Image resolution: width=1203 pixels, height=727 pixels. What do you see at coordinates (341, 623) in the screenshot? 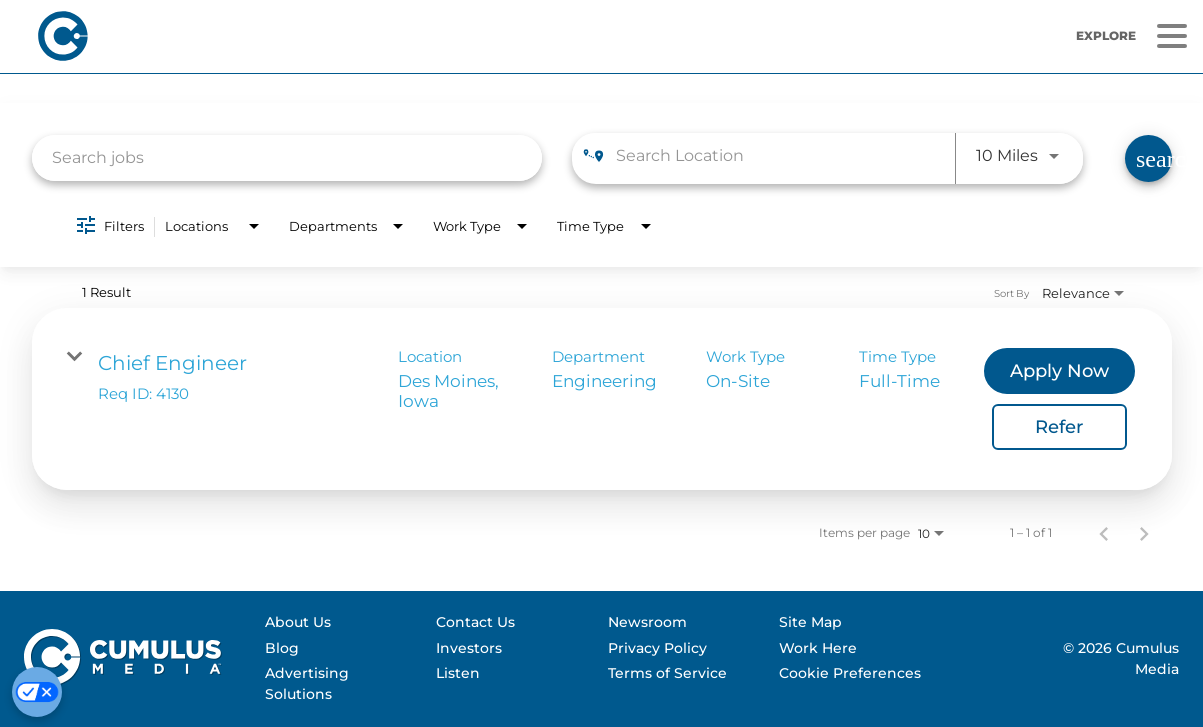
I see `[menuitem]` at bounding box center [341, 623].